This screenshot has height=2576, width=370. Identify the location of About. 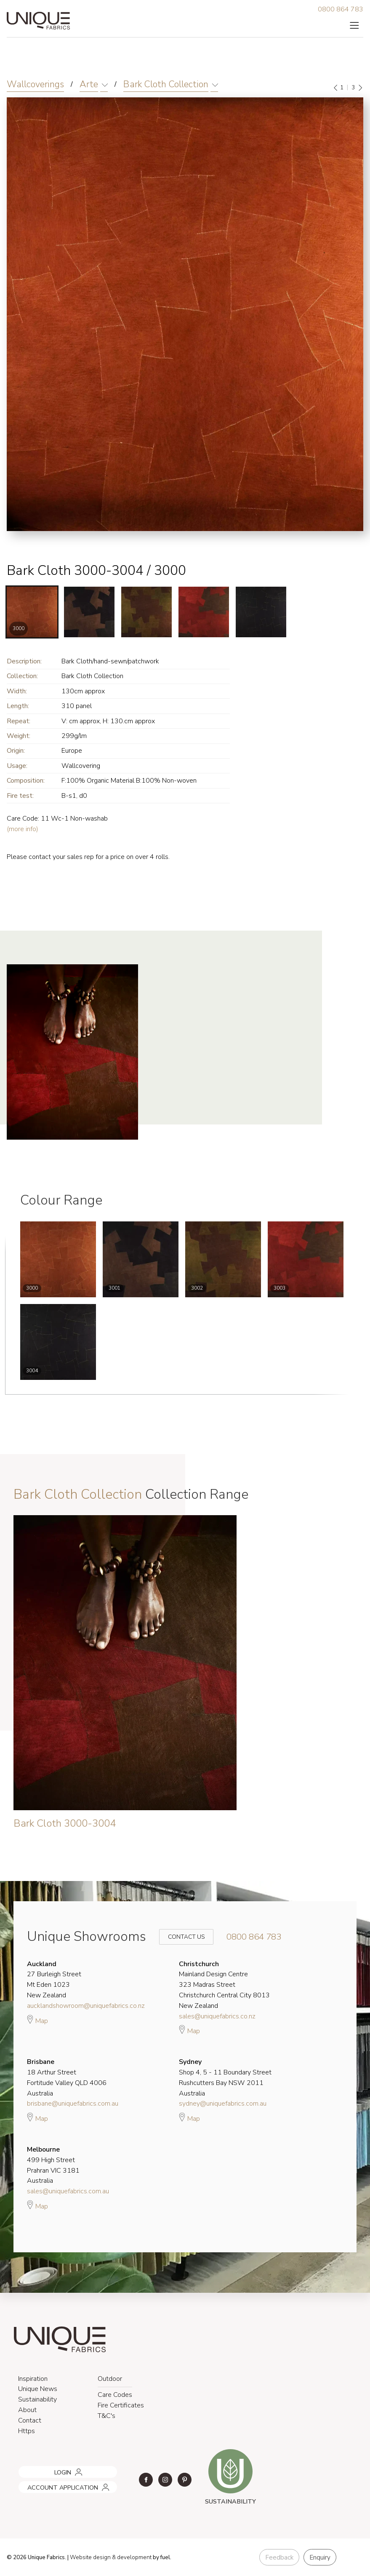
(27, 2410).